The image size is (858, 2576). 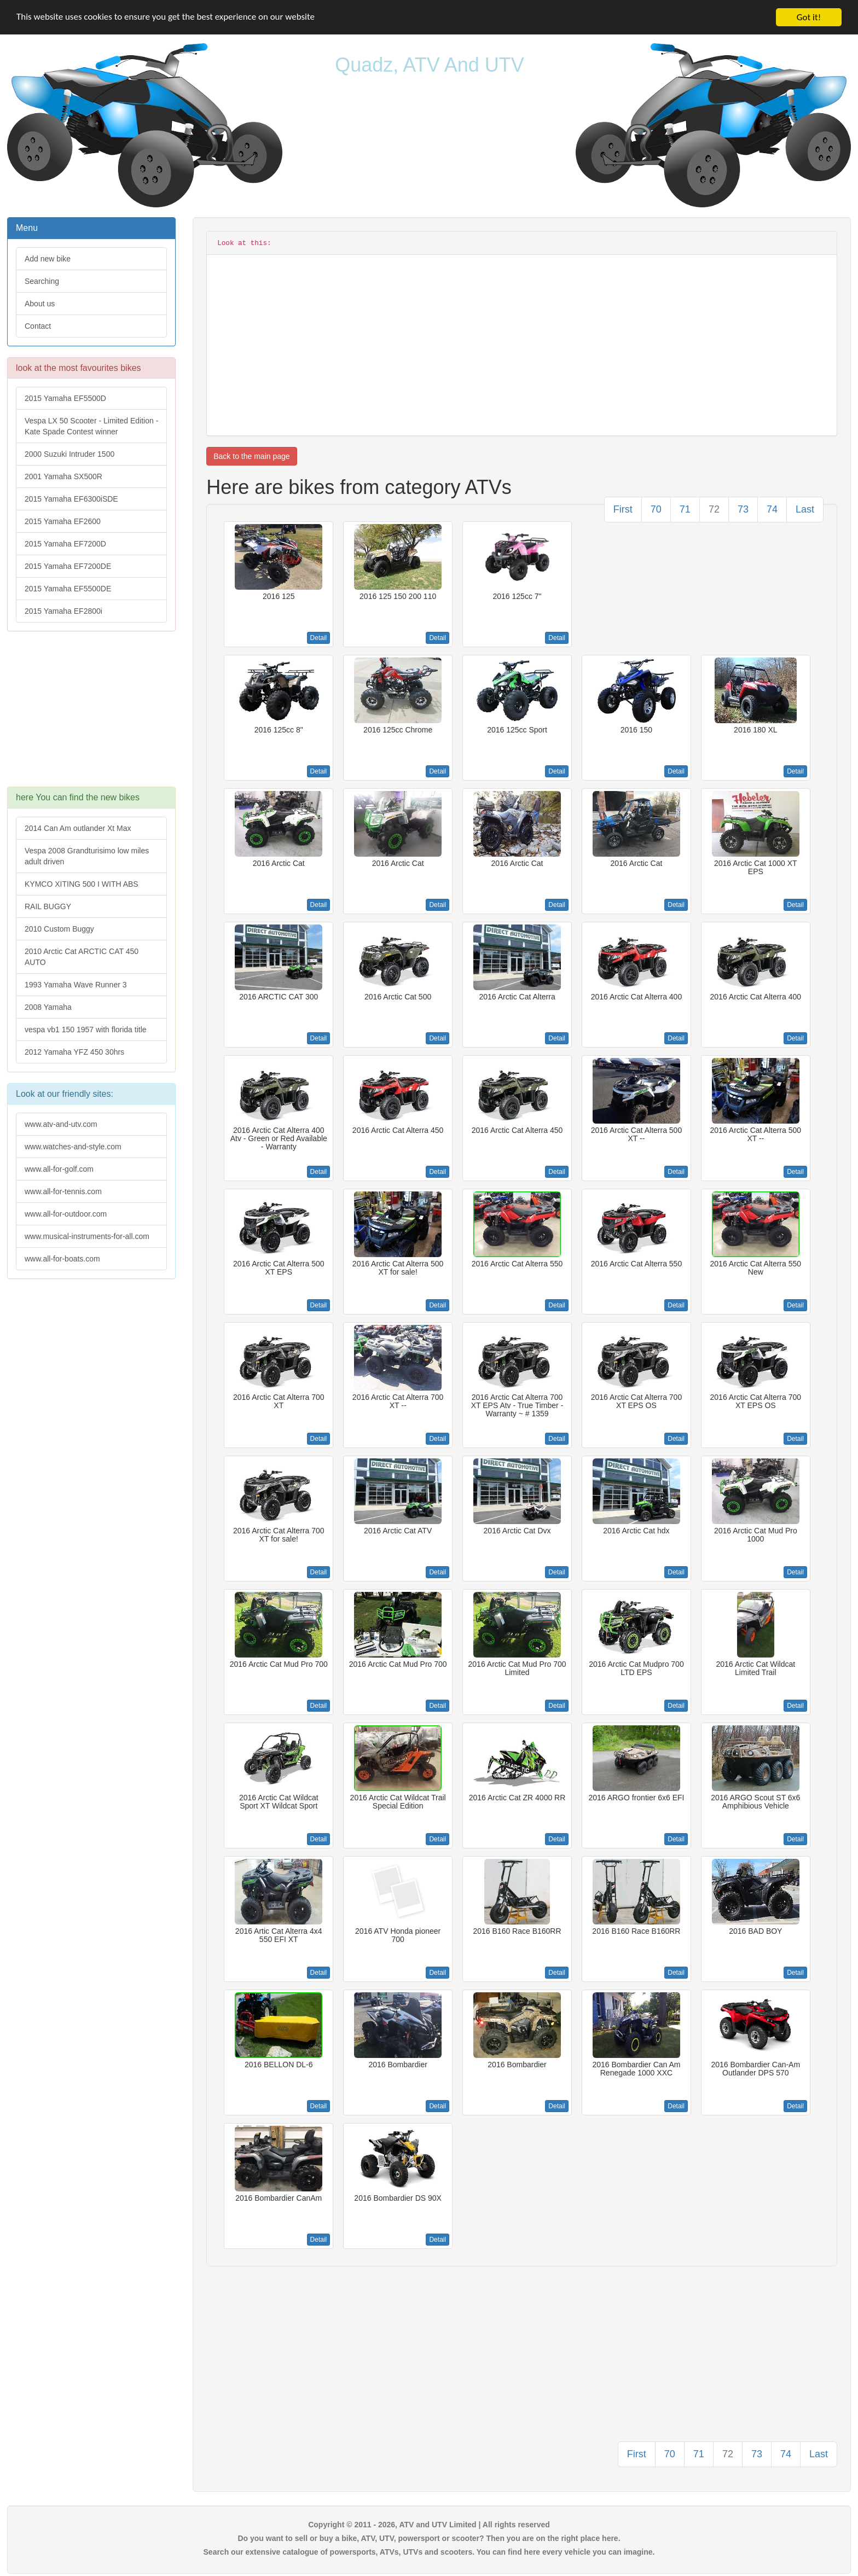 What do you see at coordinates (71, 499) in the screenshot?
I see `2015 Yamaha EF6300iSDE` at bounding box center [71, 499].